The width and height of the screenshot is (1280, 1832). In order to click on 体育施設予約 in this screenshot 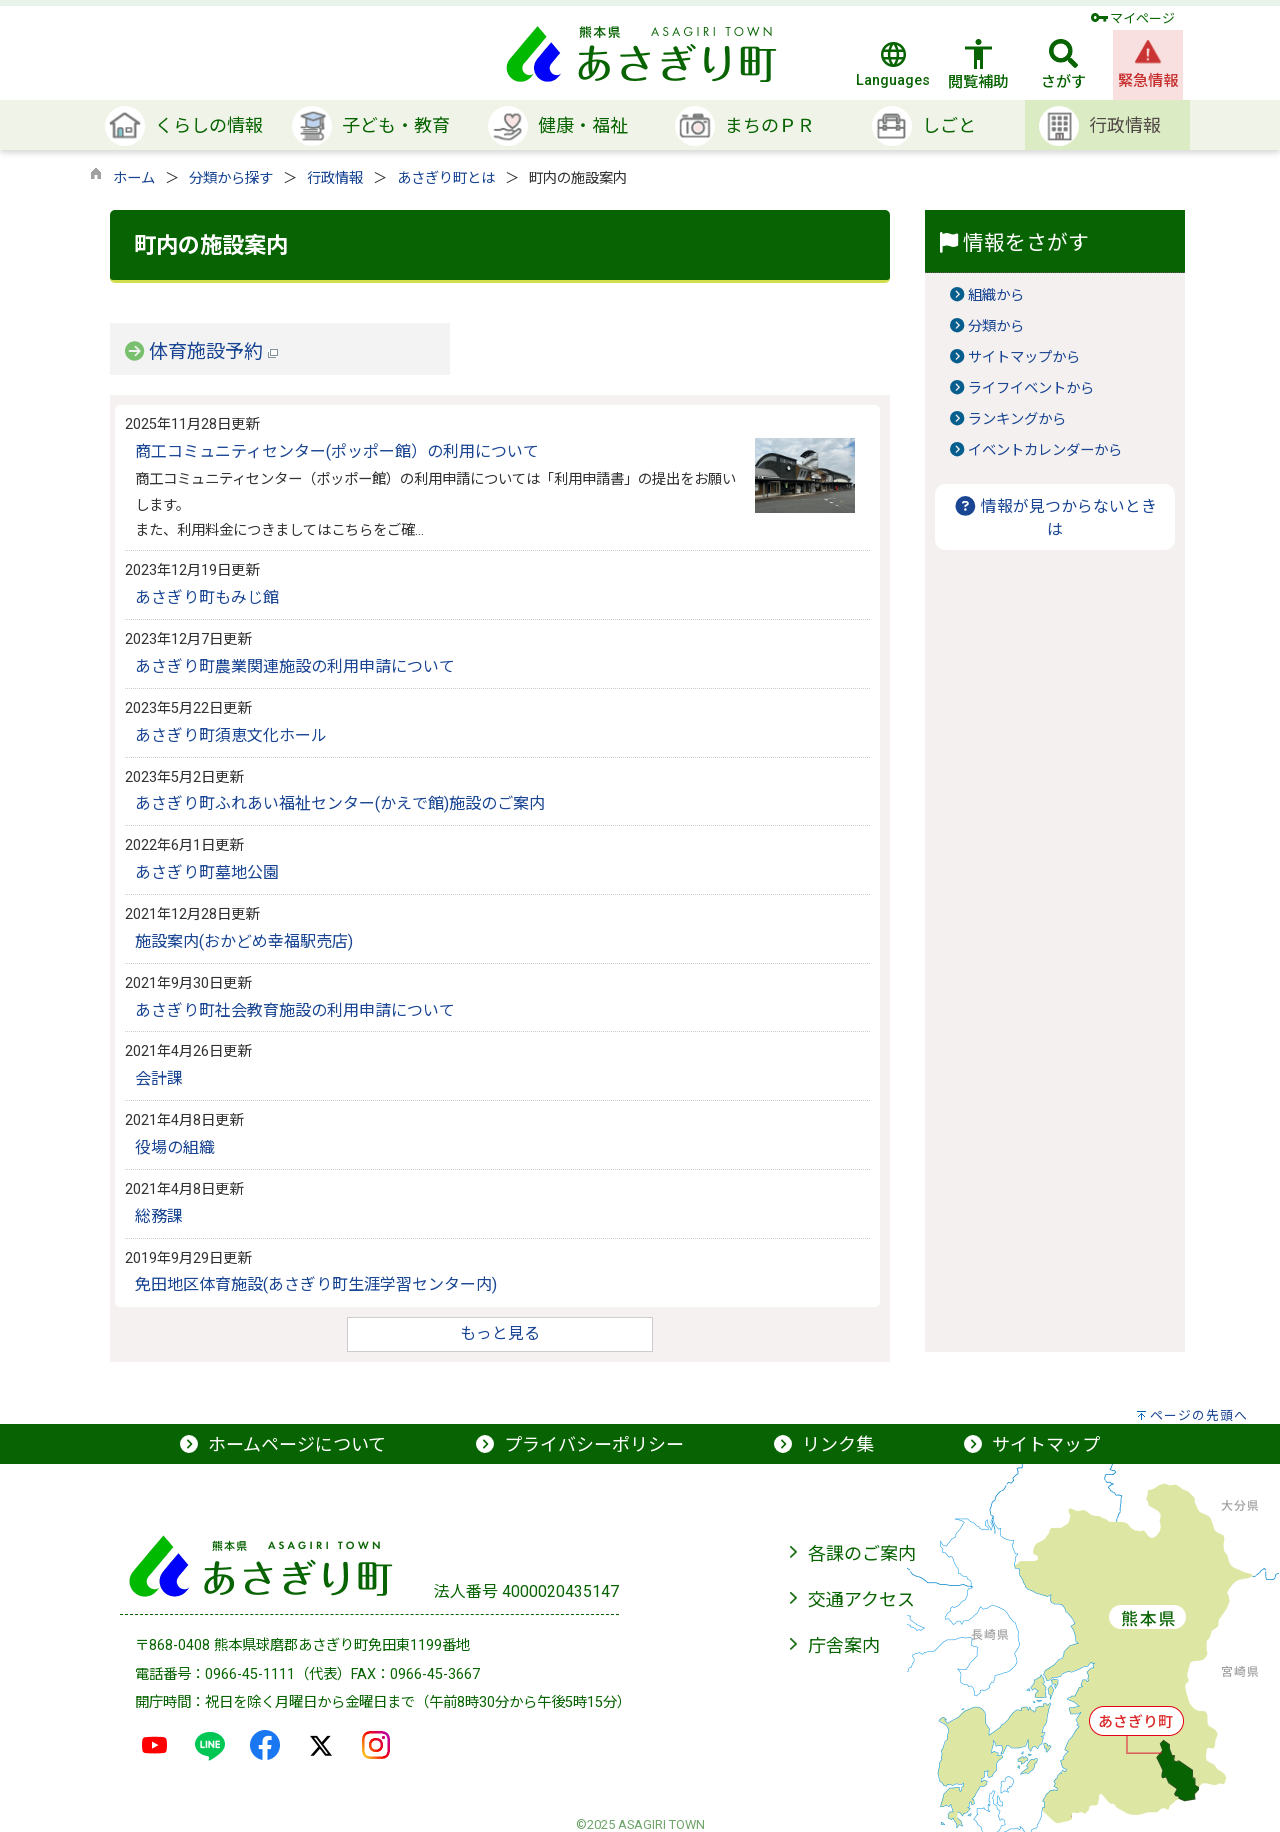, I will do `click(213, 351)`.